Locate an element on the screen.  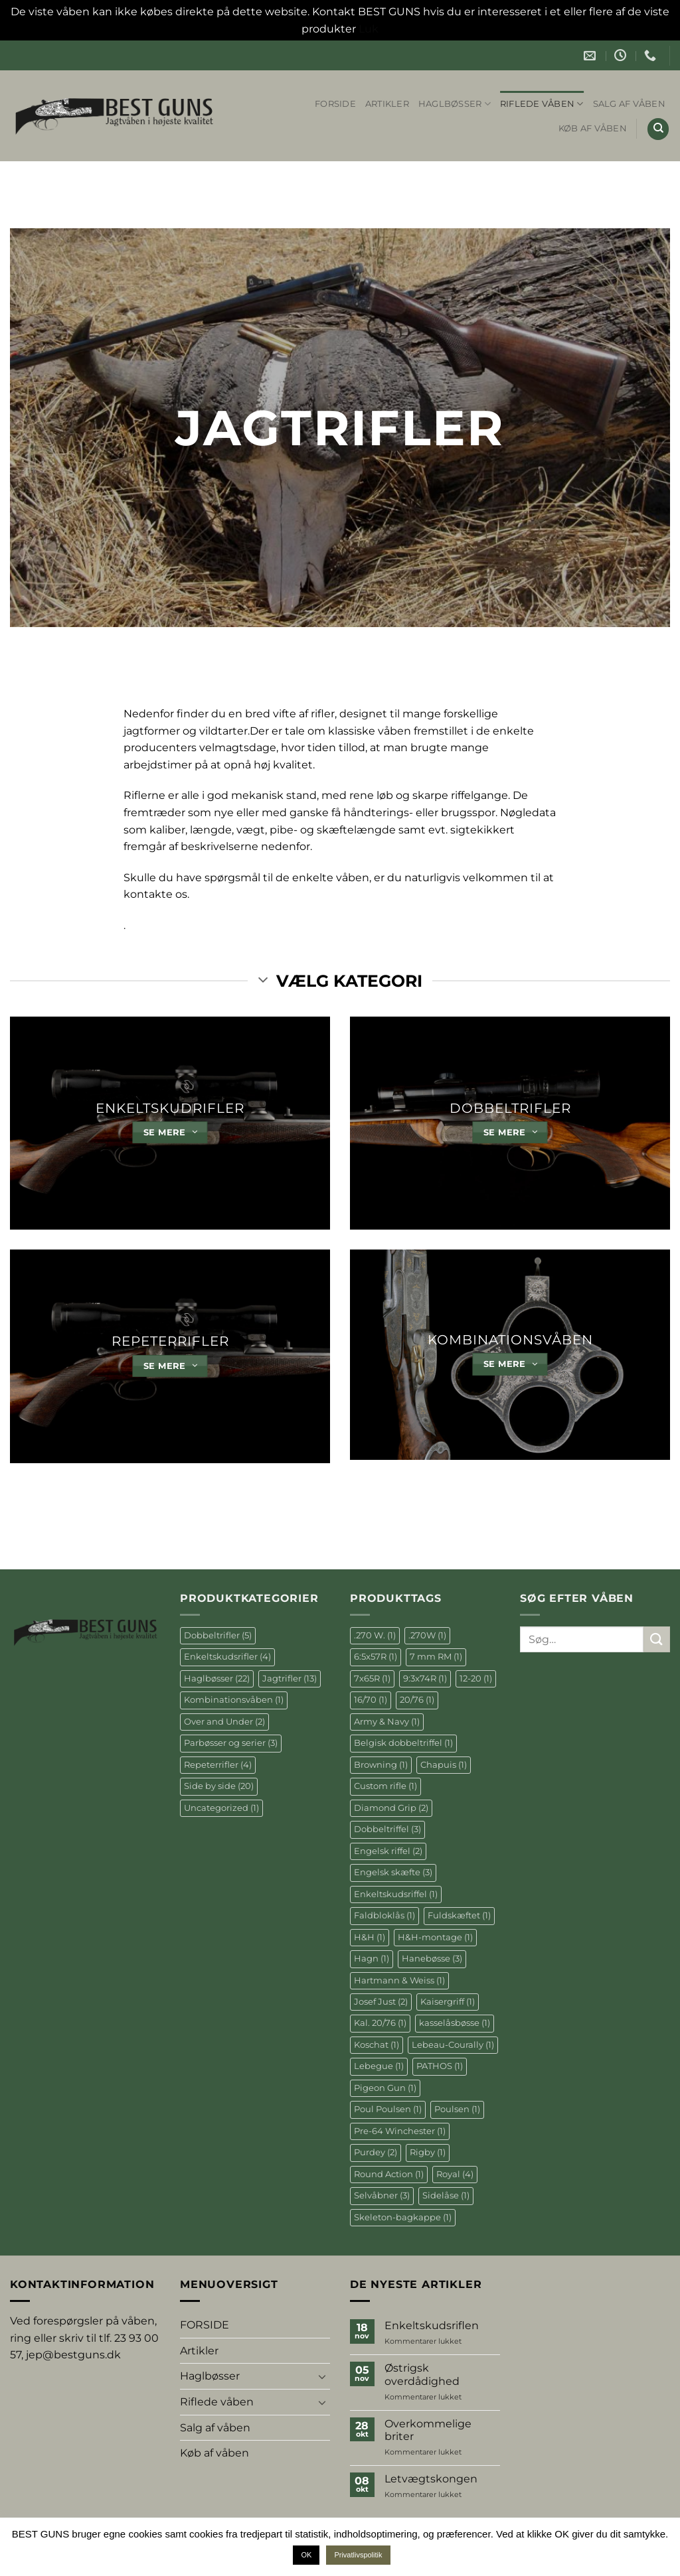
Luk [button] is located at coordinates (369, 29).